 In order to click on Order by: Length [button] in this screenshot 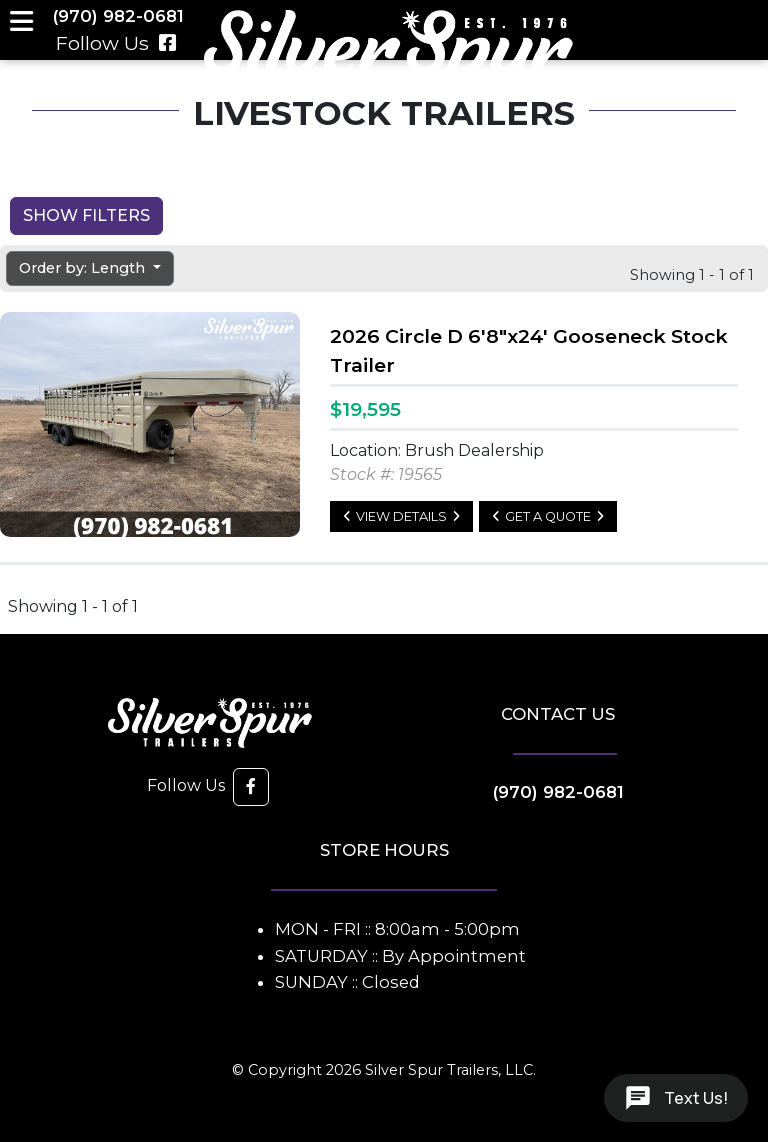, I will do `click(84, 268)`.